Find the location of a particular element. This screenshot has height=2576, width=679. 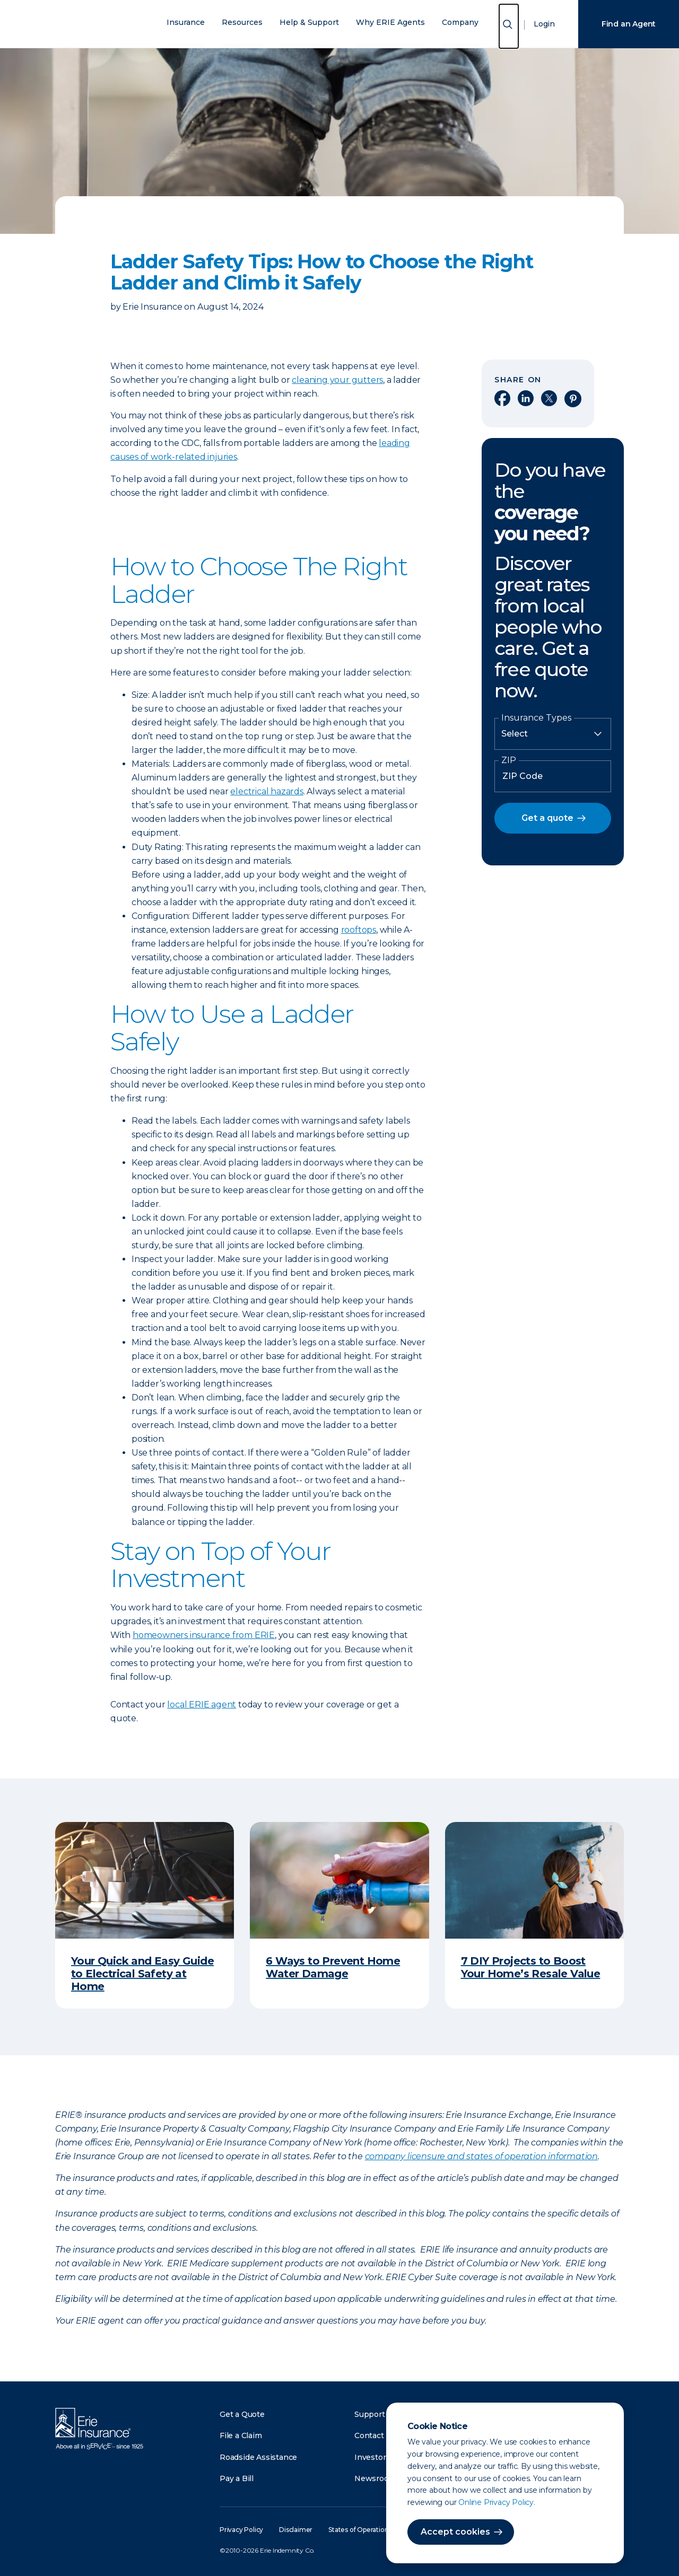

Help & Support is located at coordinates (309, 22).